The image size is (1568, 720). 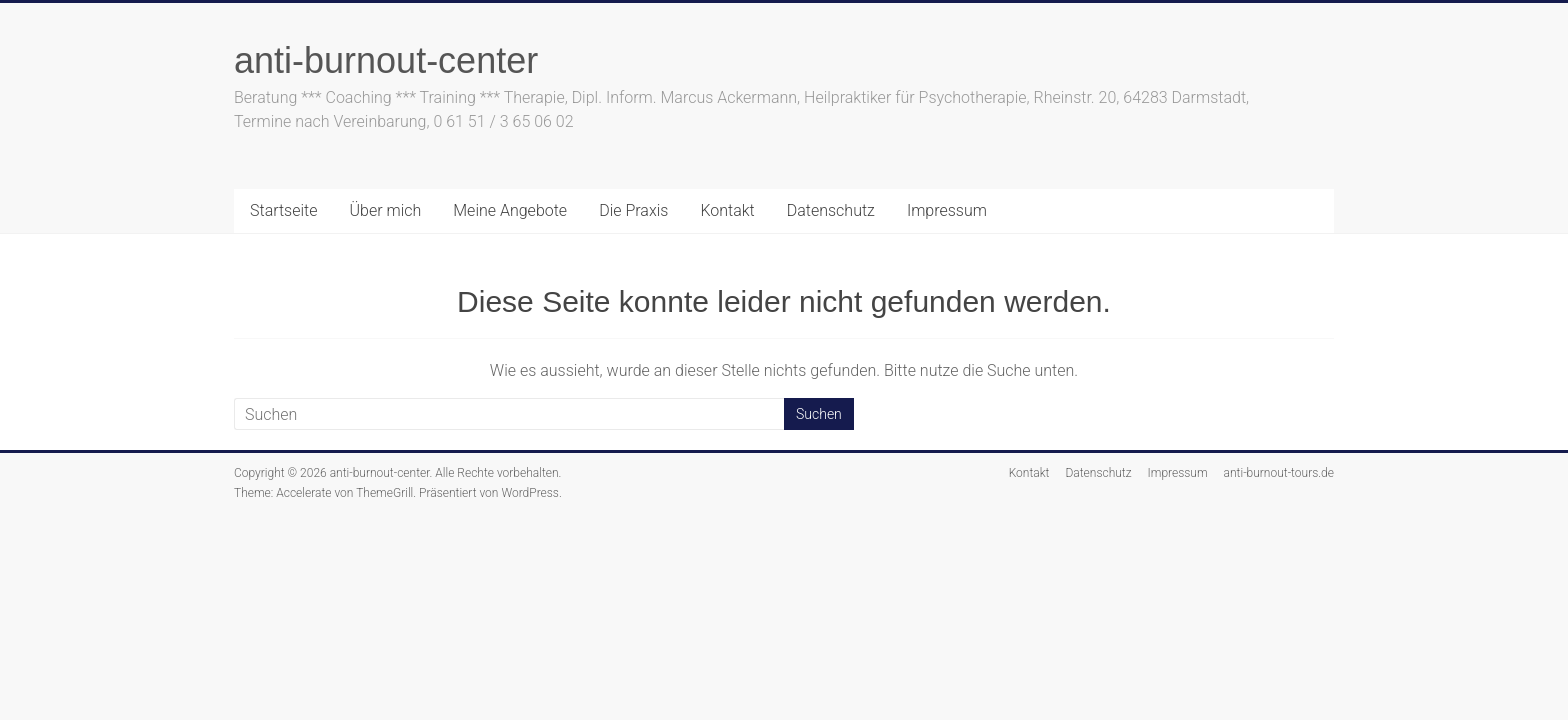 I want to click on Impressum, so click(x=947, y=210).